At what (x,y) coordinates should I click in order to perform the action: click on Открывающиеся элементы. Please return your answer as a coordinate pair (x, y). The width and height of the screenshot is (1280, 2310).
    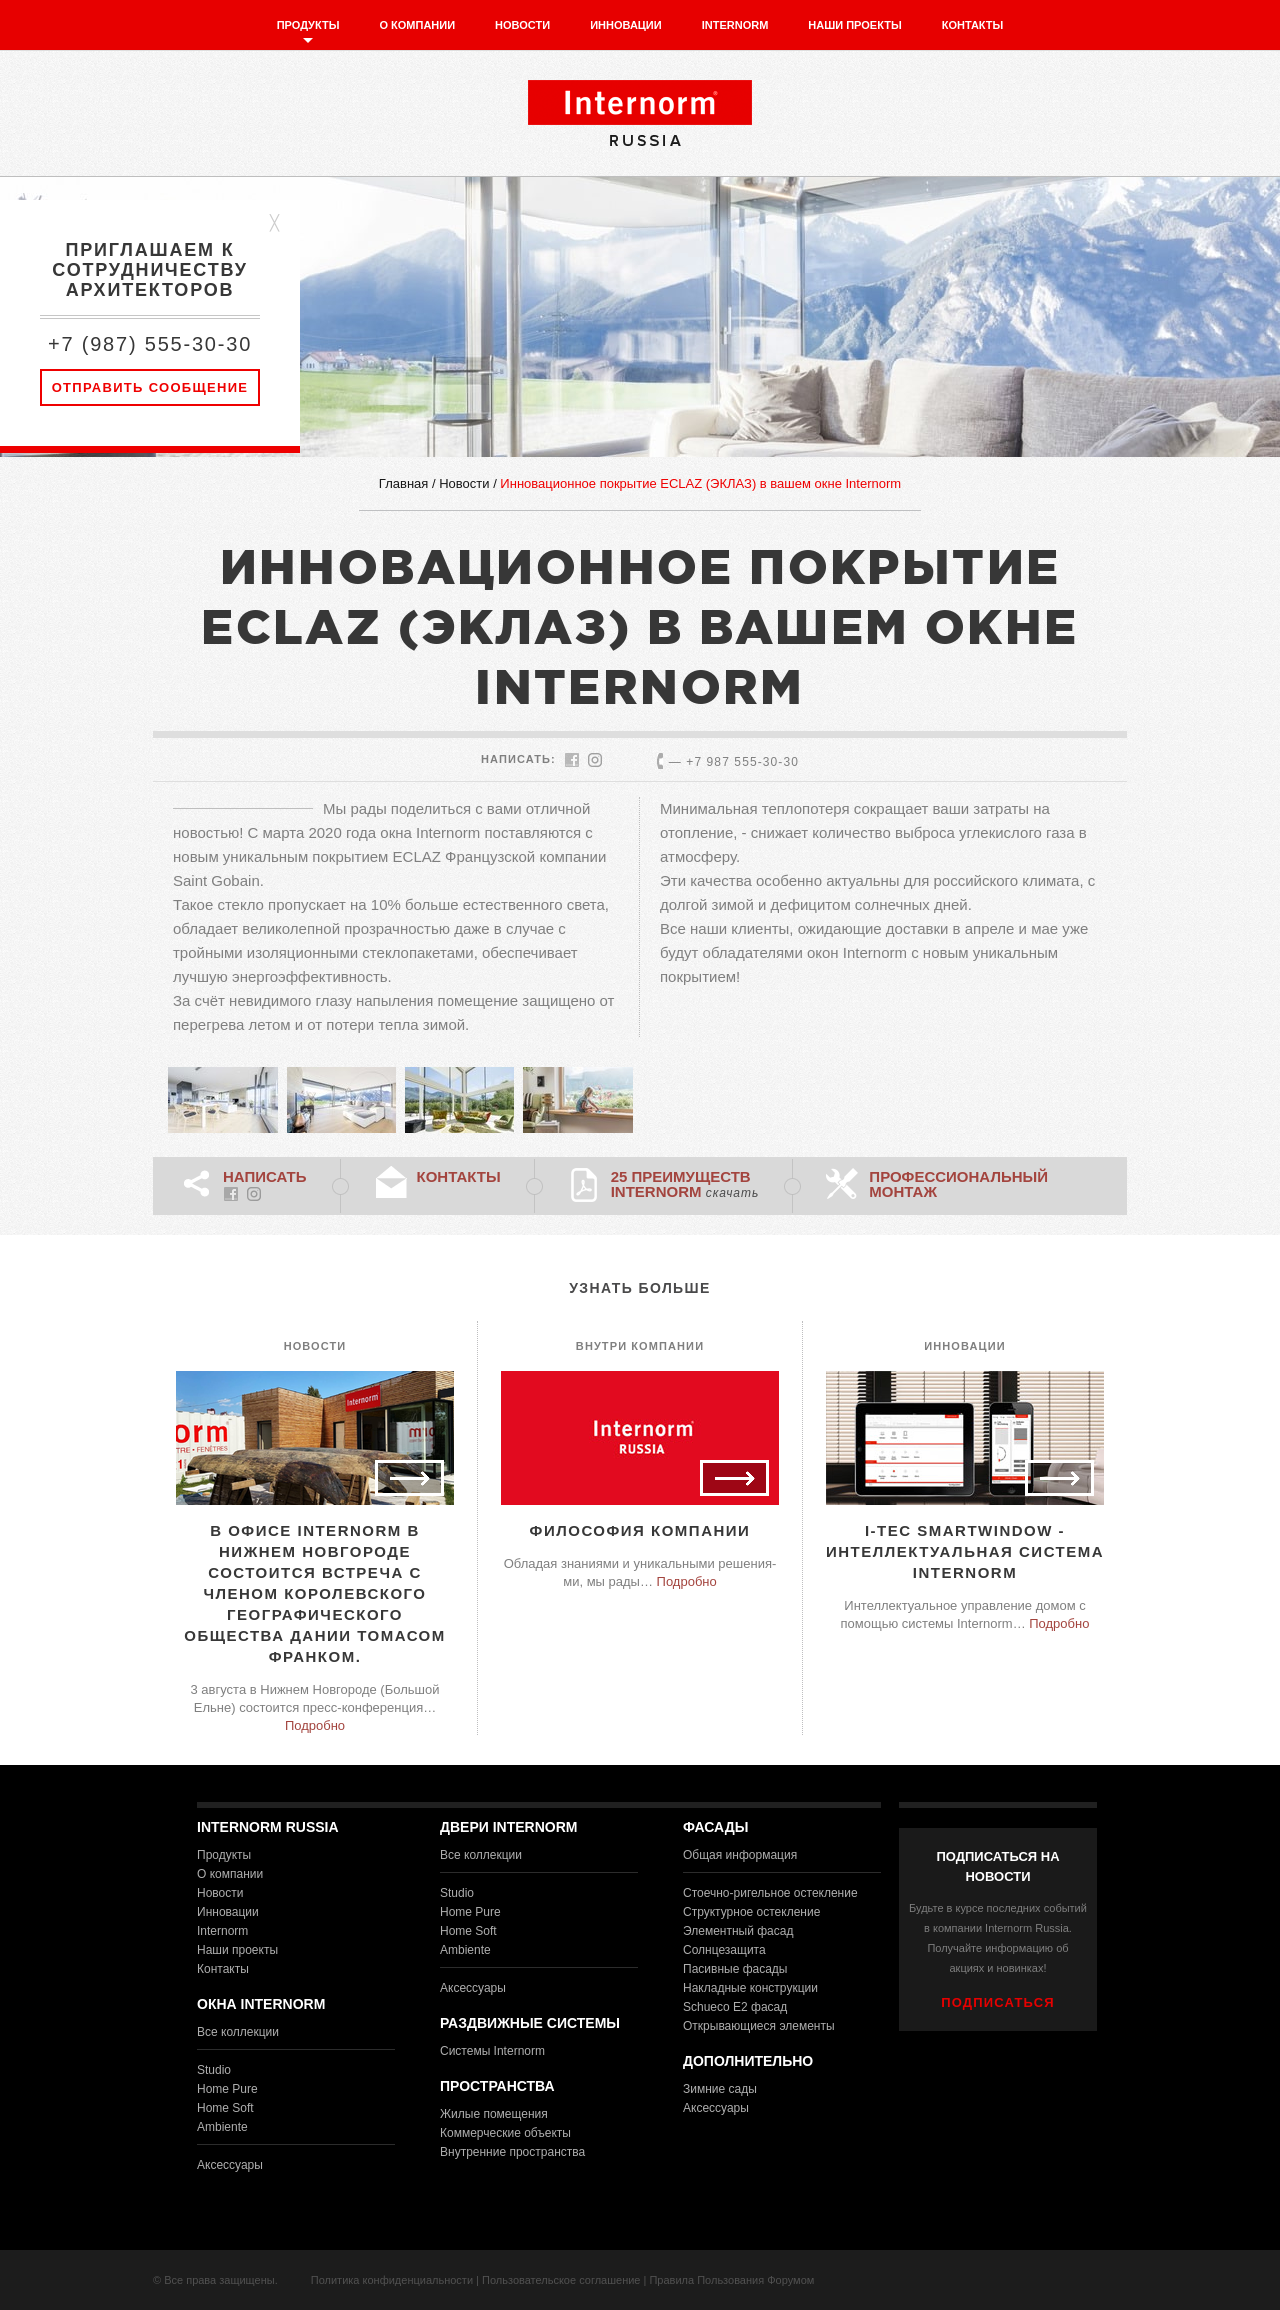
    Looking at the image, I should click on (759, 2026).